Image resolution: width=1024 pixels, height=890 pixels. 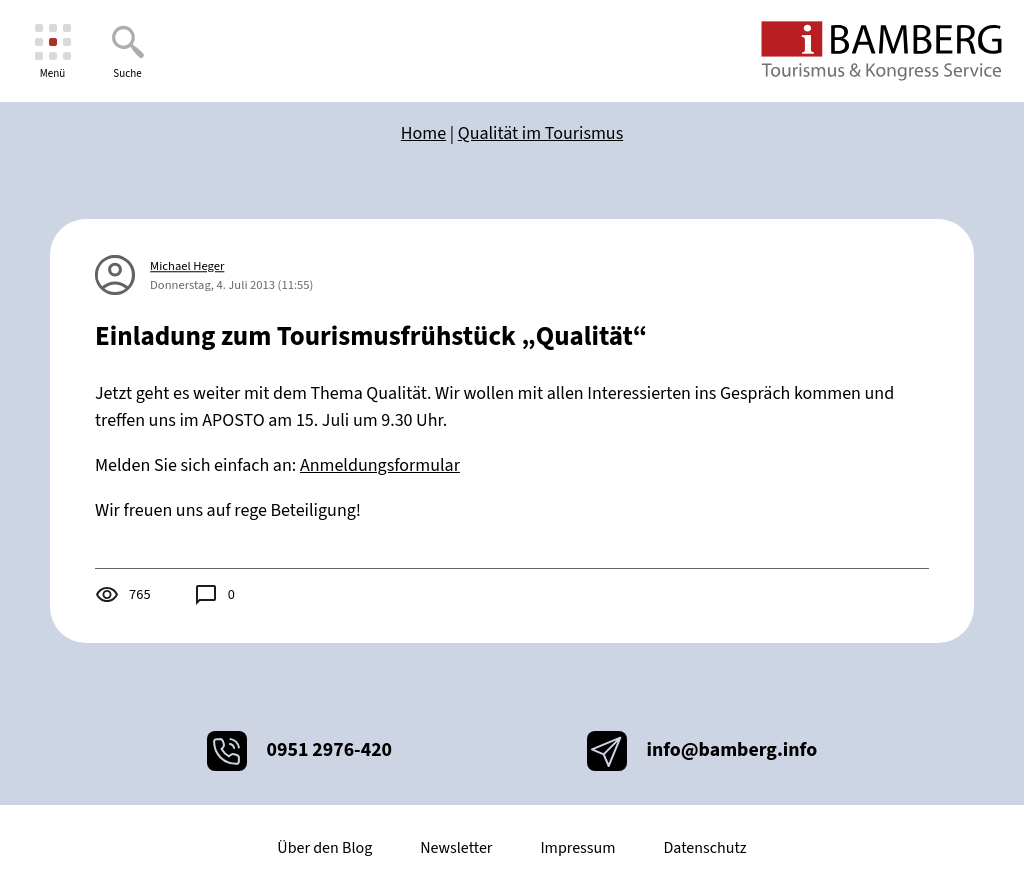 I want to click on Impressum, so click(x=577, y=848).